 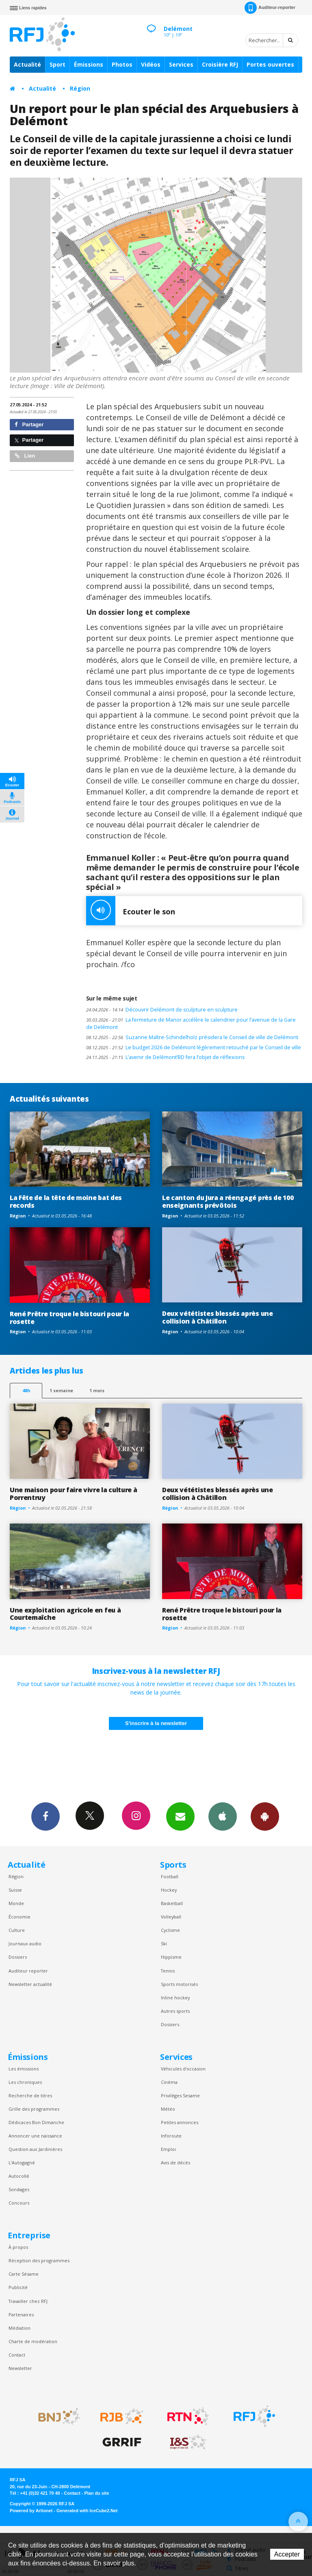 I want to click on 48h [tab], so click(x=26, y=1390).